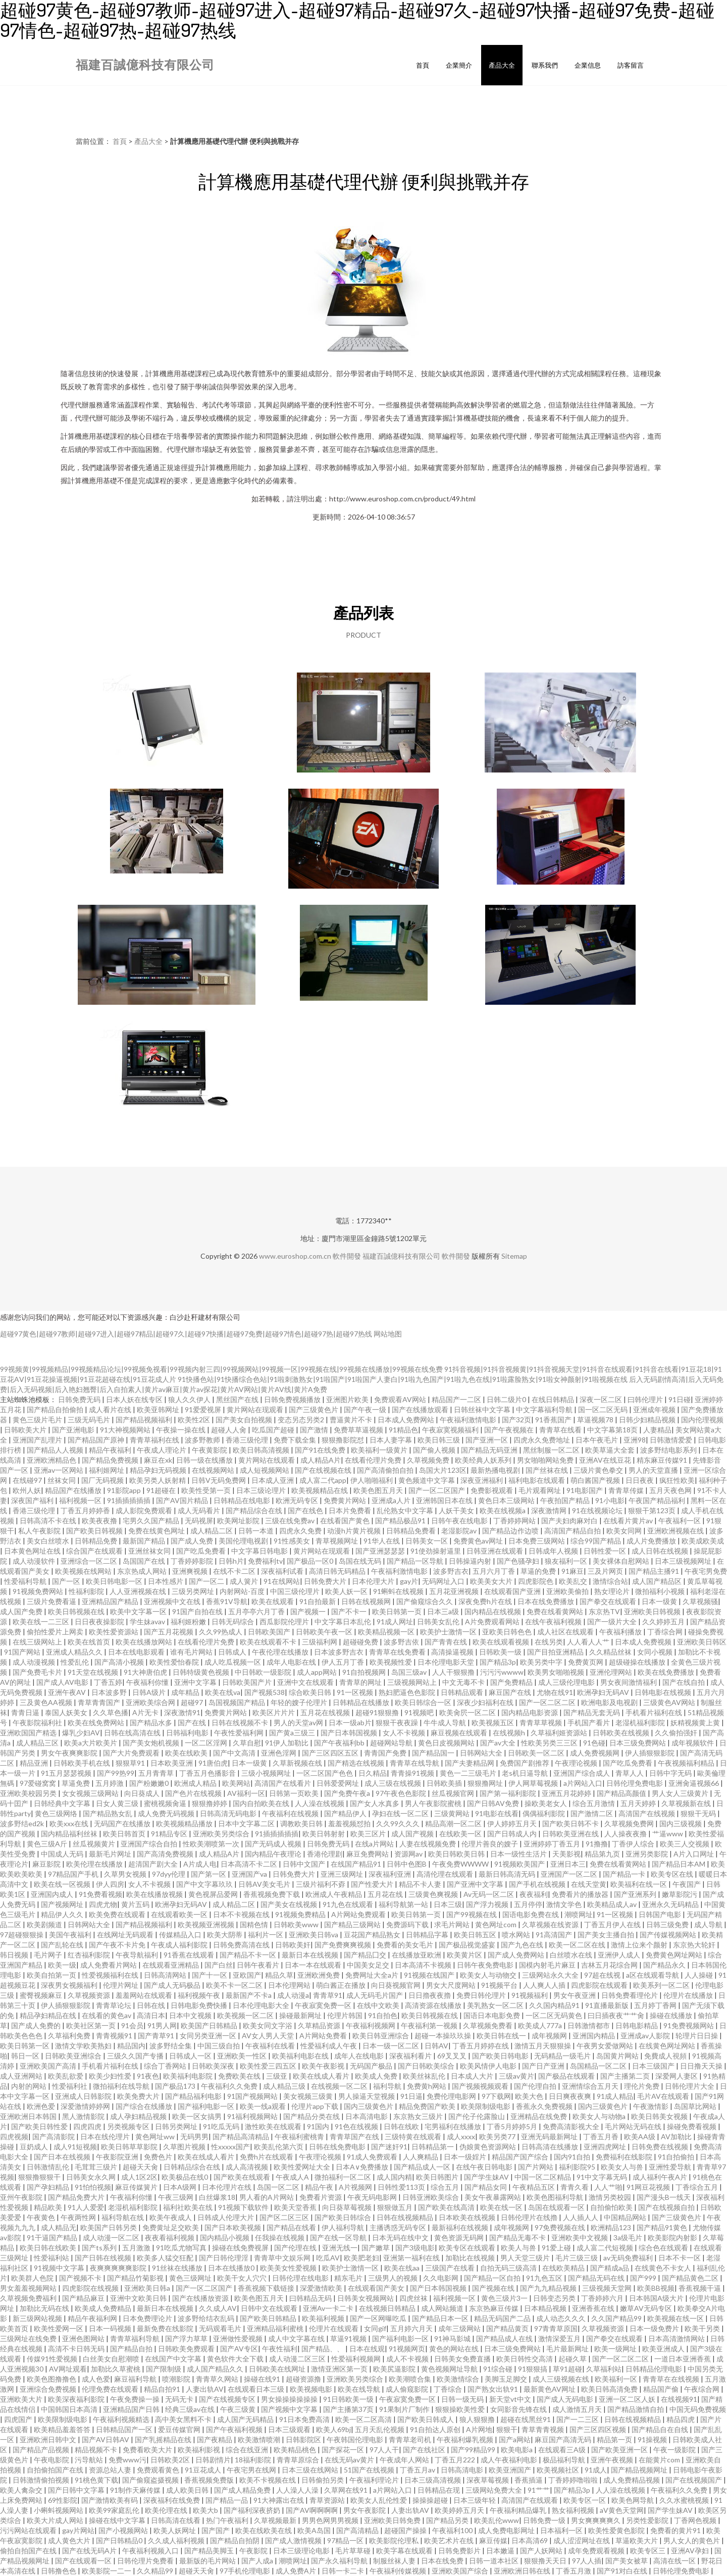 The height and width of the screenshot is (2576, 727). I want to click on 日韩伦理免费电影, so click(635, 1783).